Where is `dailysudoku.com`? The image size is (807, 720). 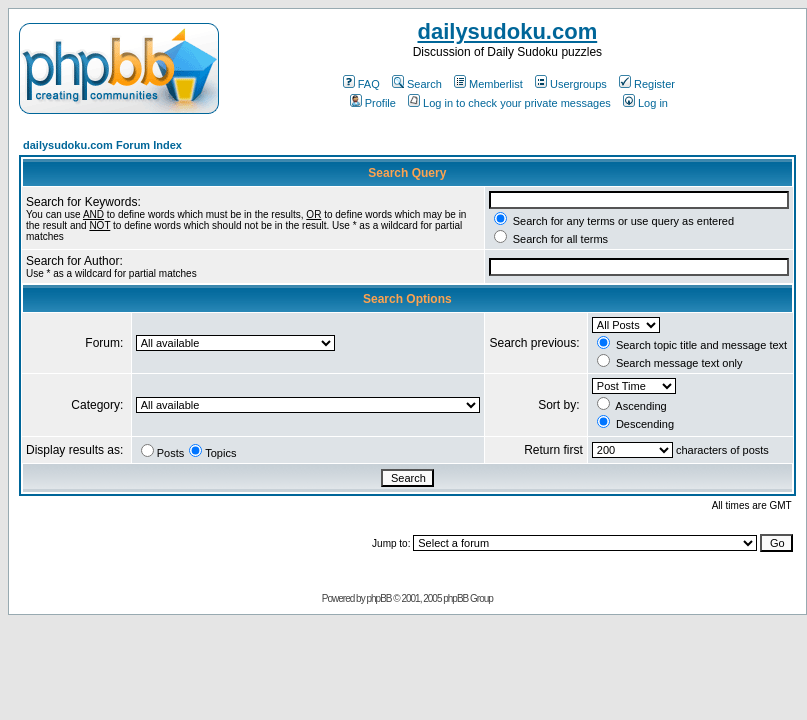 dailysudoku.com is located at coordinates (507, 31).